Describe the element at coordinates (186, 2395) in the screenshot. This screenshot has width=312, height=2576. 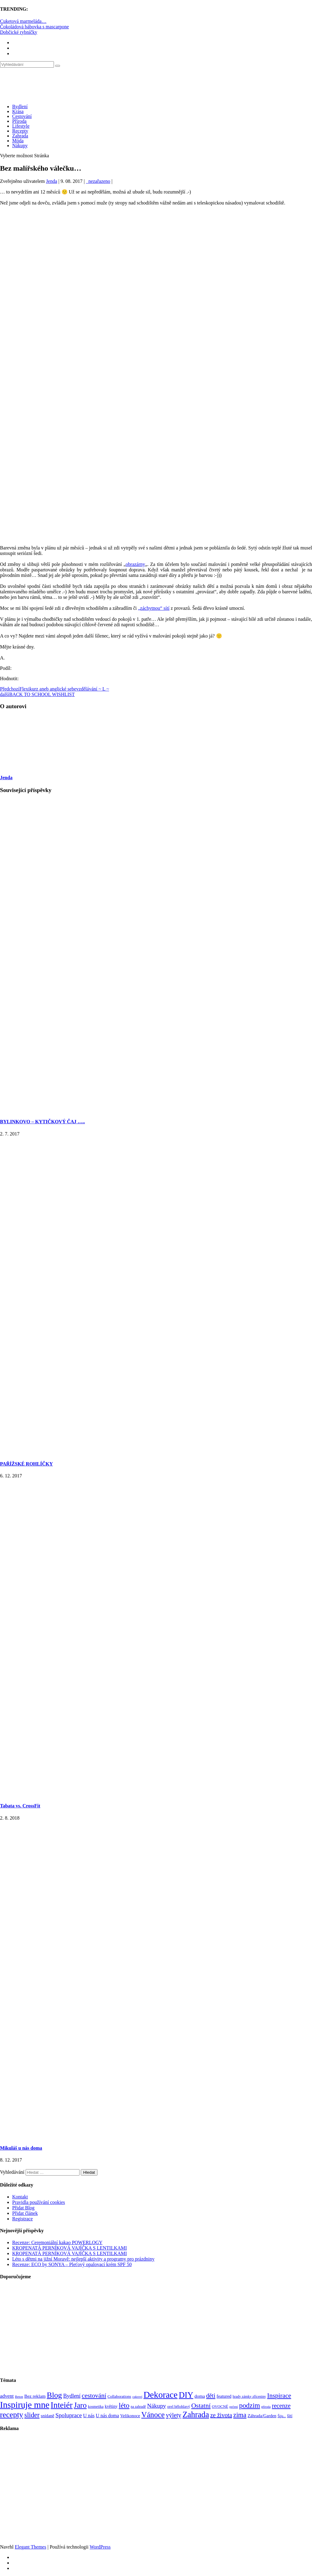
I see `DIY [DIY (465 položek)]` at that location.